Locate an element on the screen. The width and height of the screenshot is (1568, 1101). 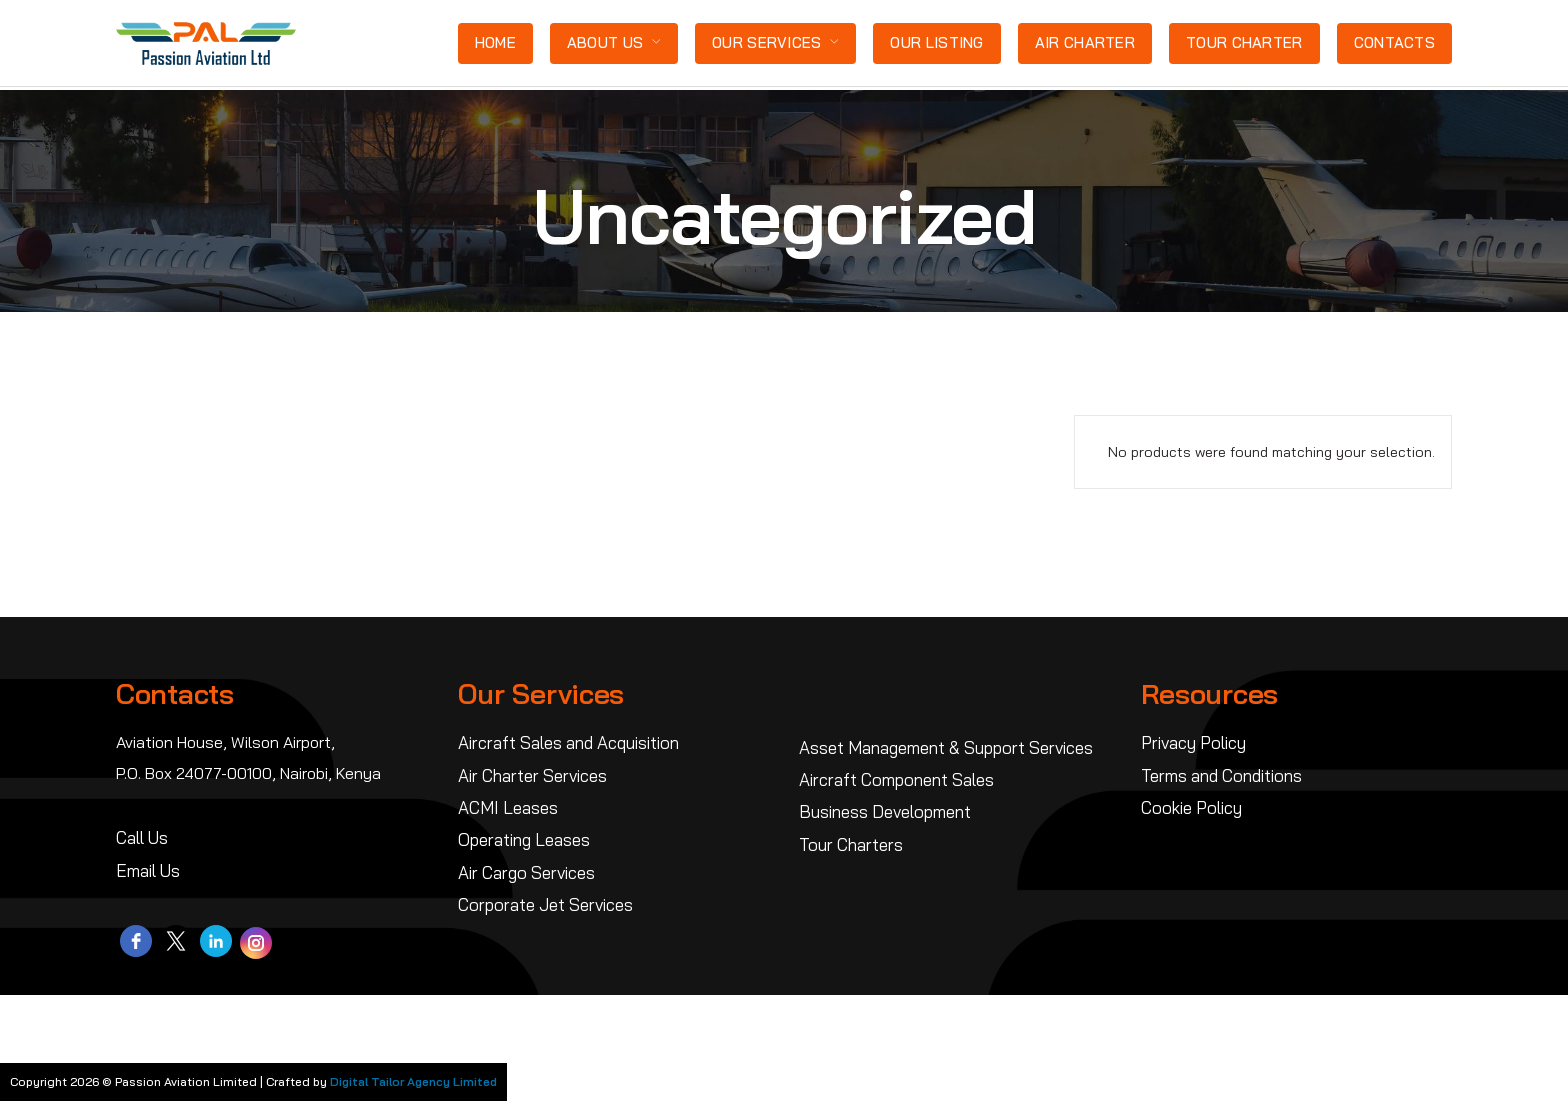
ACMI Leases is located at coordinates (508, 807).